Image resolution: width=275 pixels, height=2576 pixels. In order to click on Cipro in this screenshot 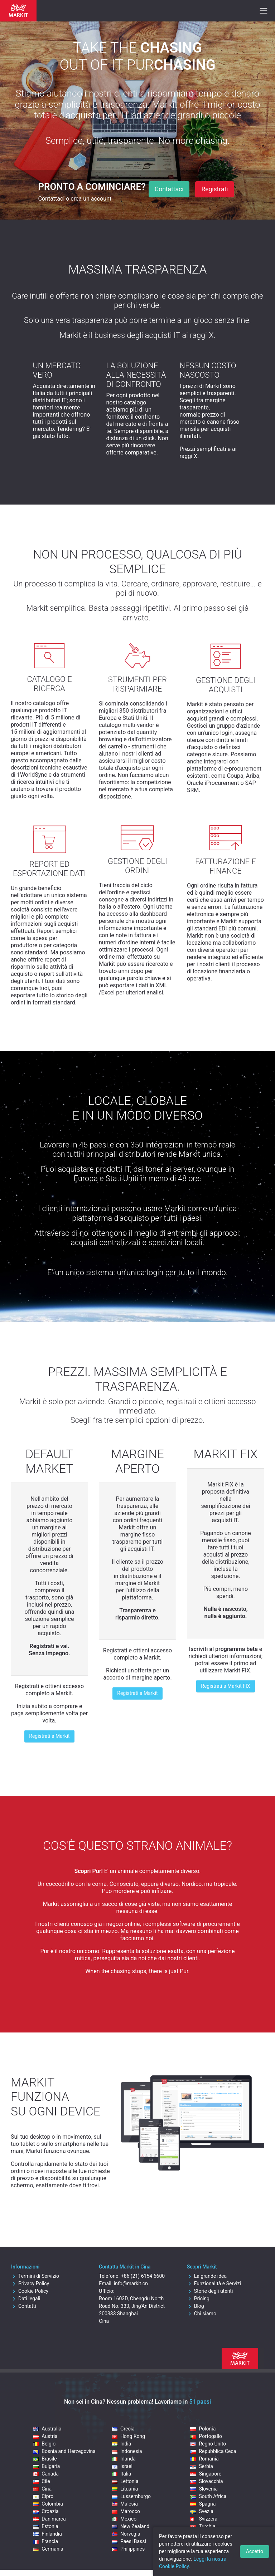, I will do `click(43, 2496)`.